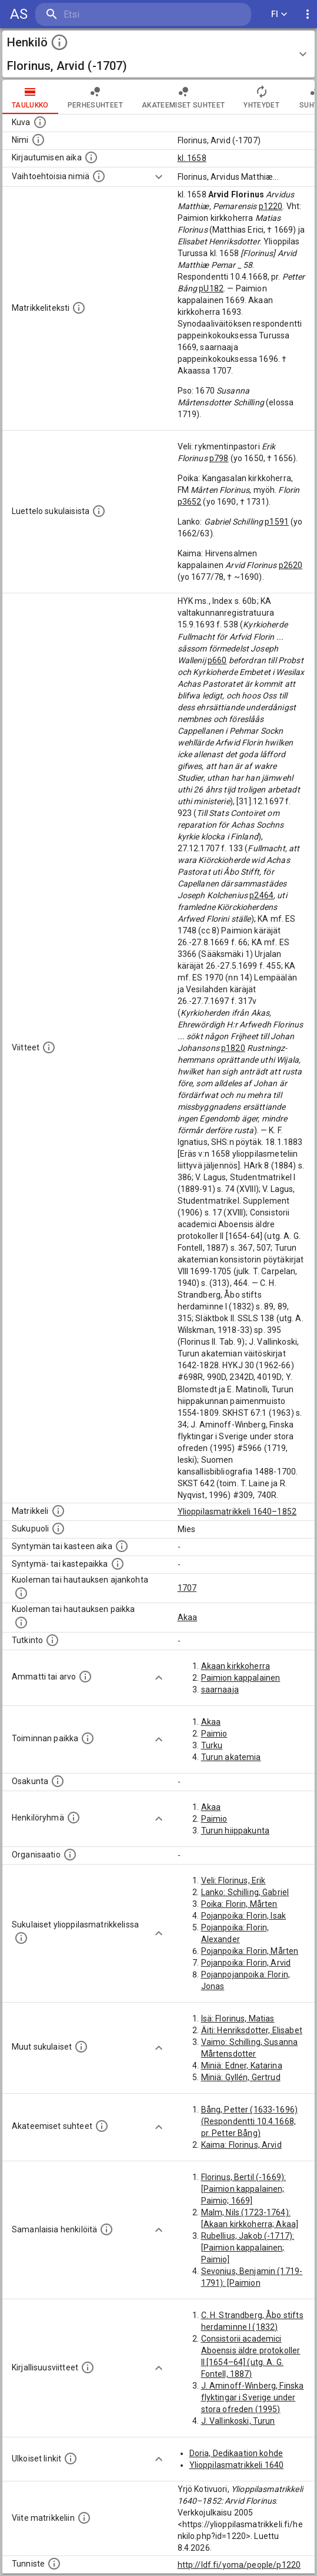 The width and height of the screenshot is (317, 2576). I want to click on p1591, so click(277, 521).